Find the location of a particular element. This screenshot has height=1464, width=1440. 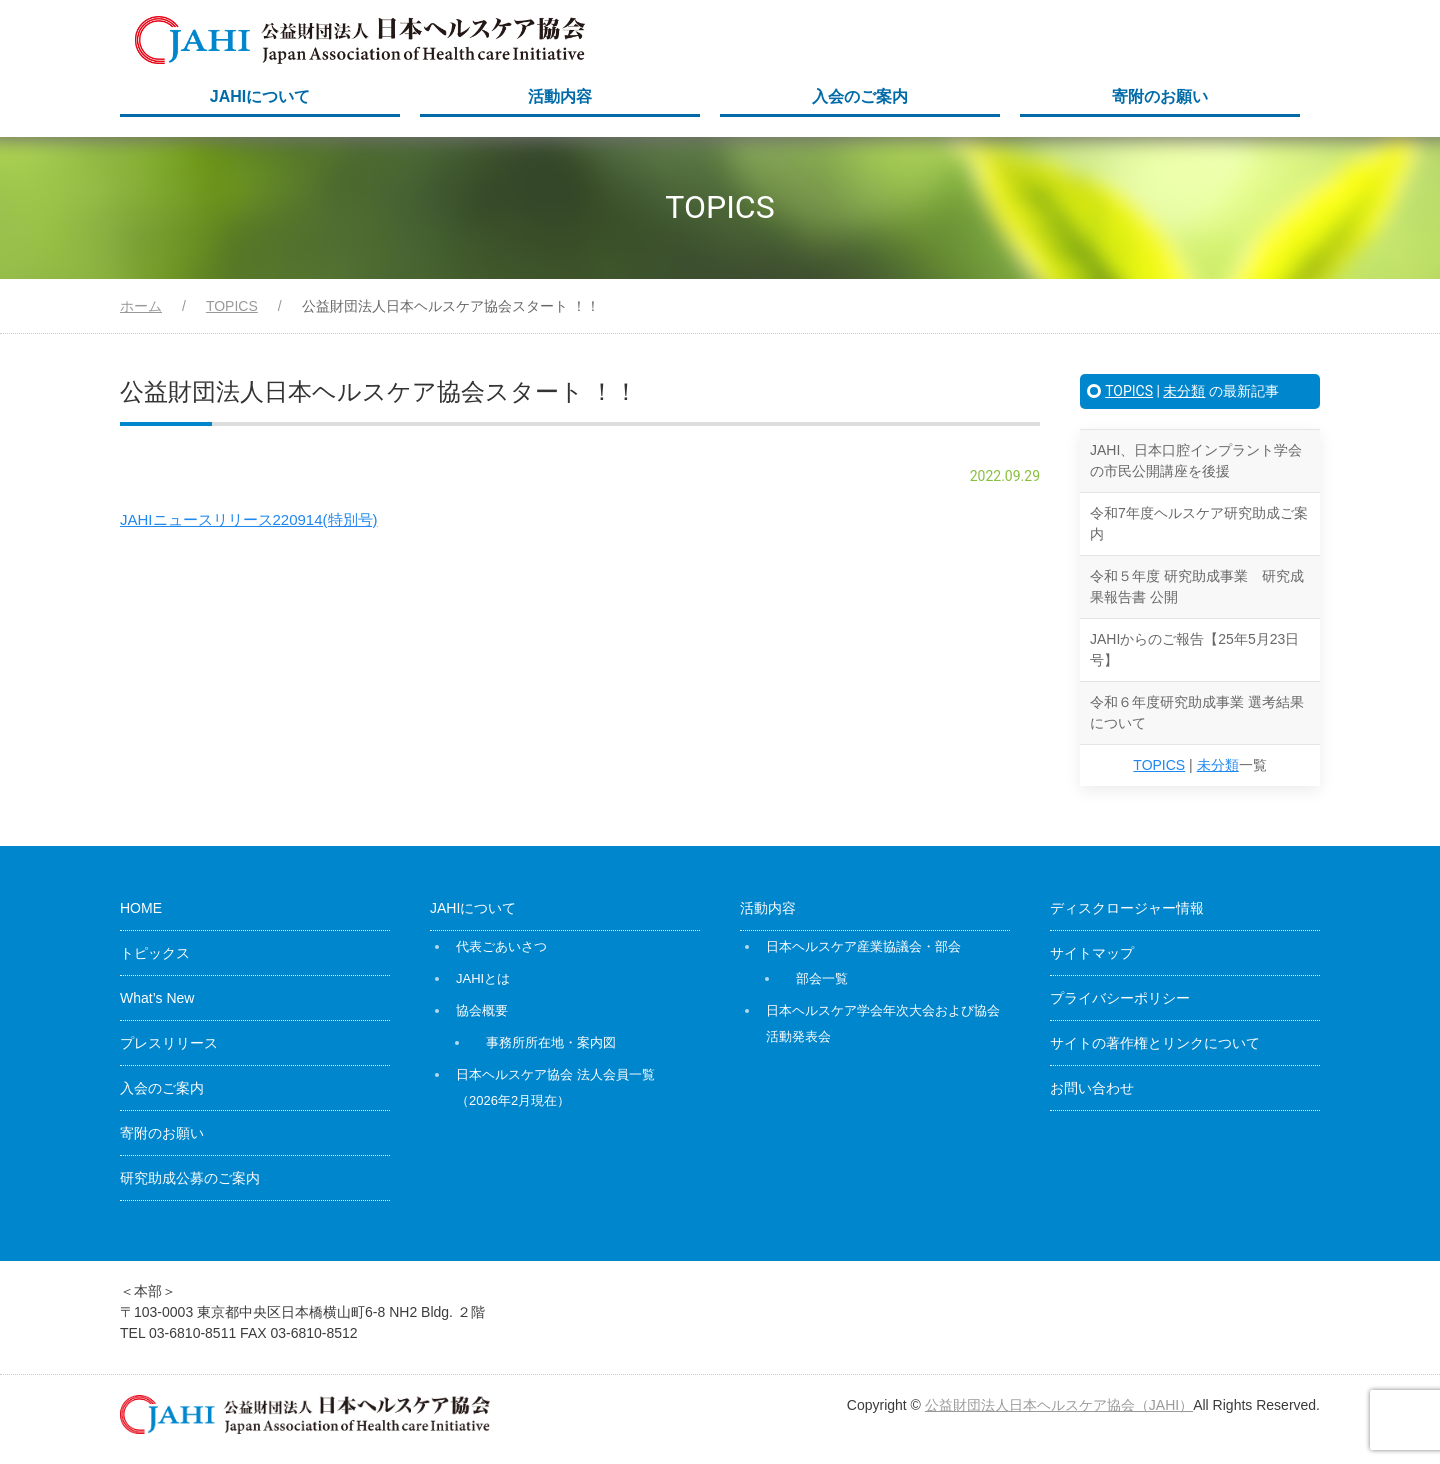

ディスクロージャー情報 is located at coordinates (1127, 908).